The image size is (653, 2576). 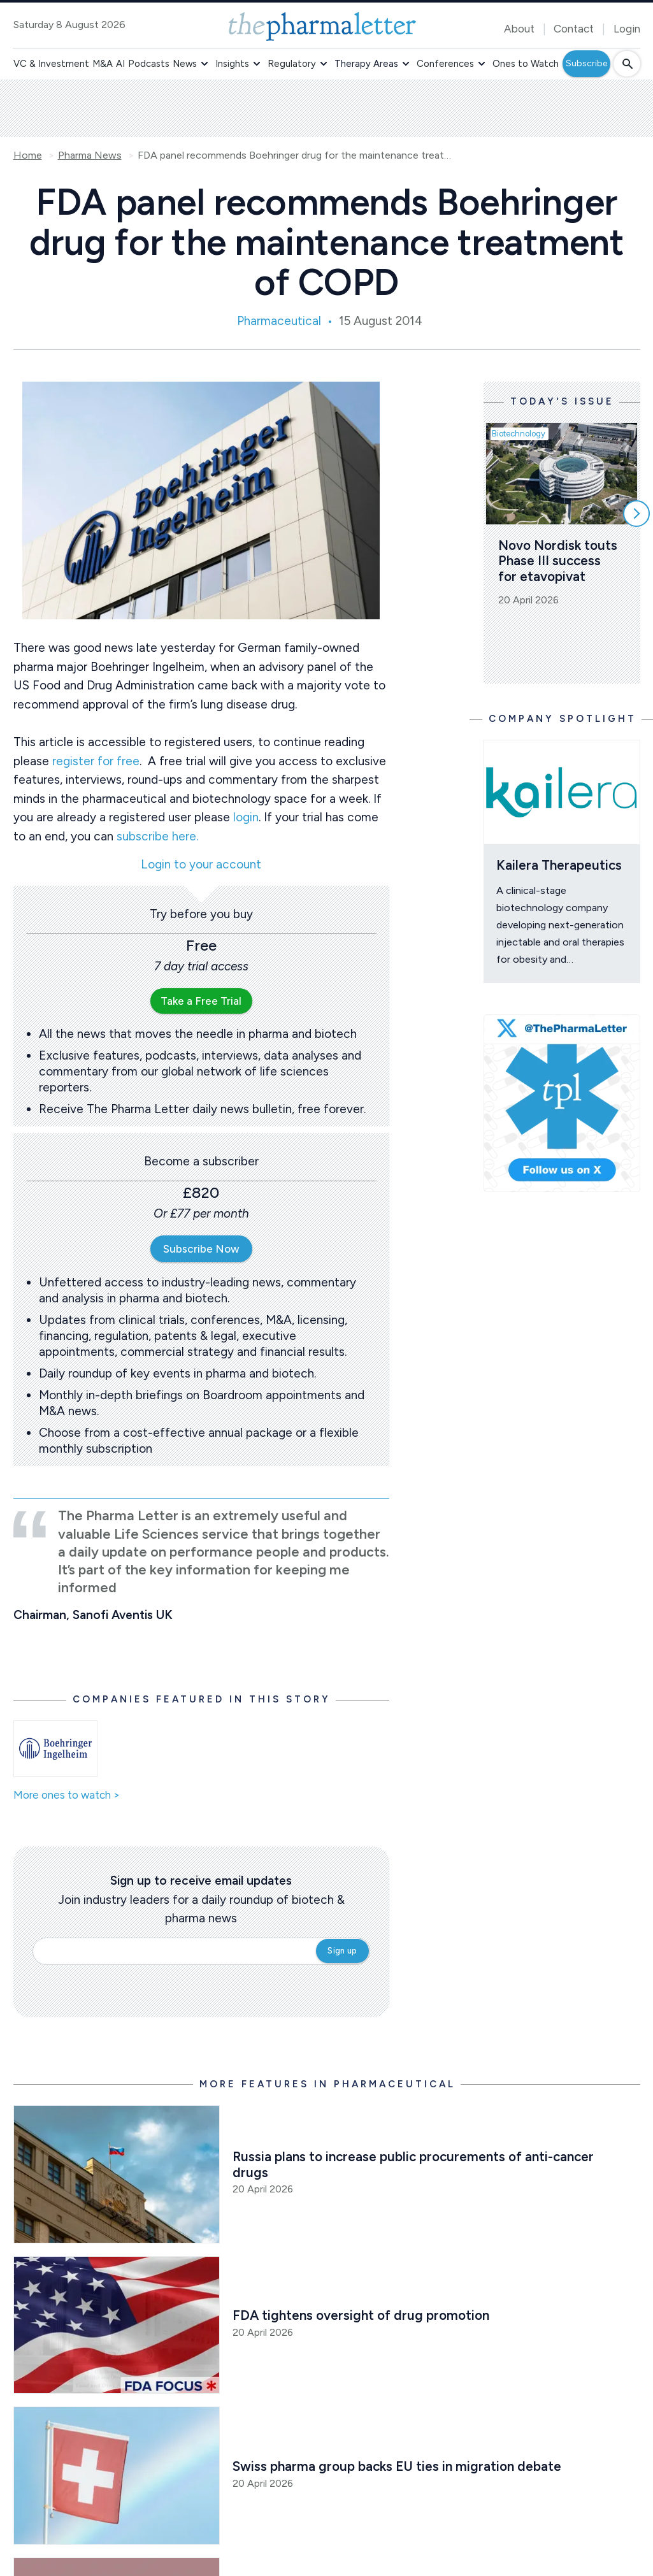 I want to click on Subscribe Now, so click(x=201, y=1248).